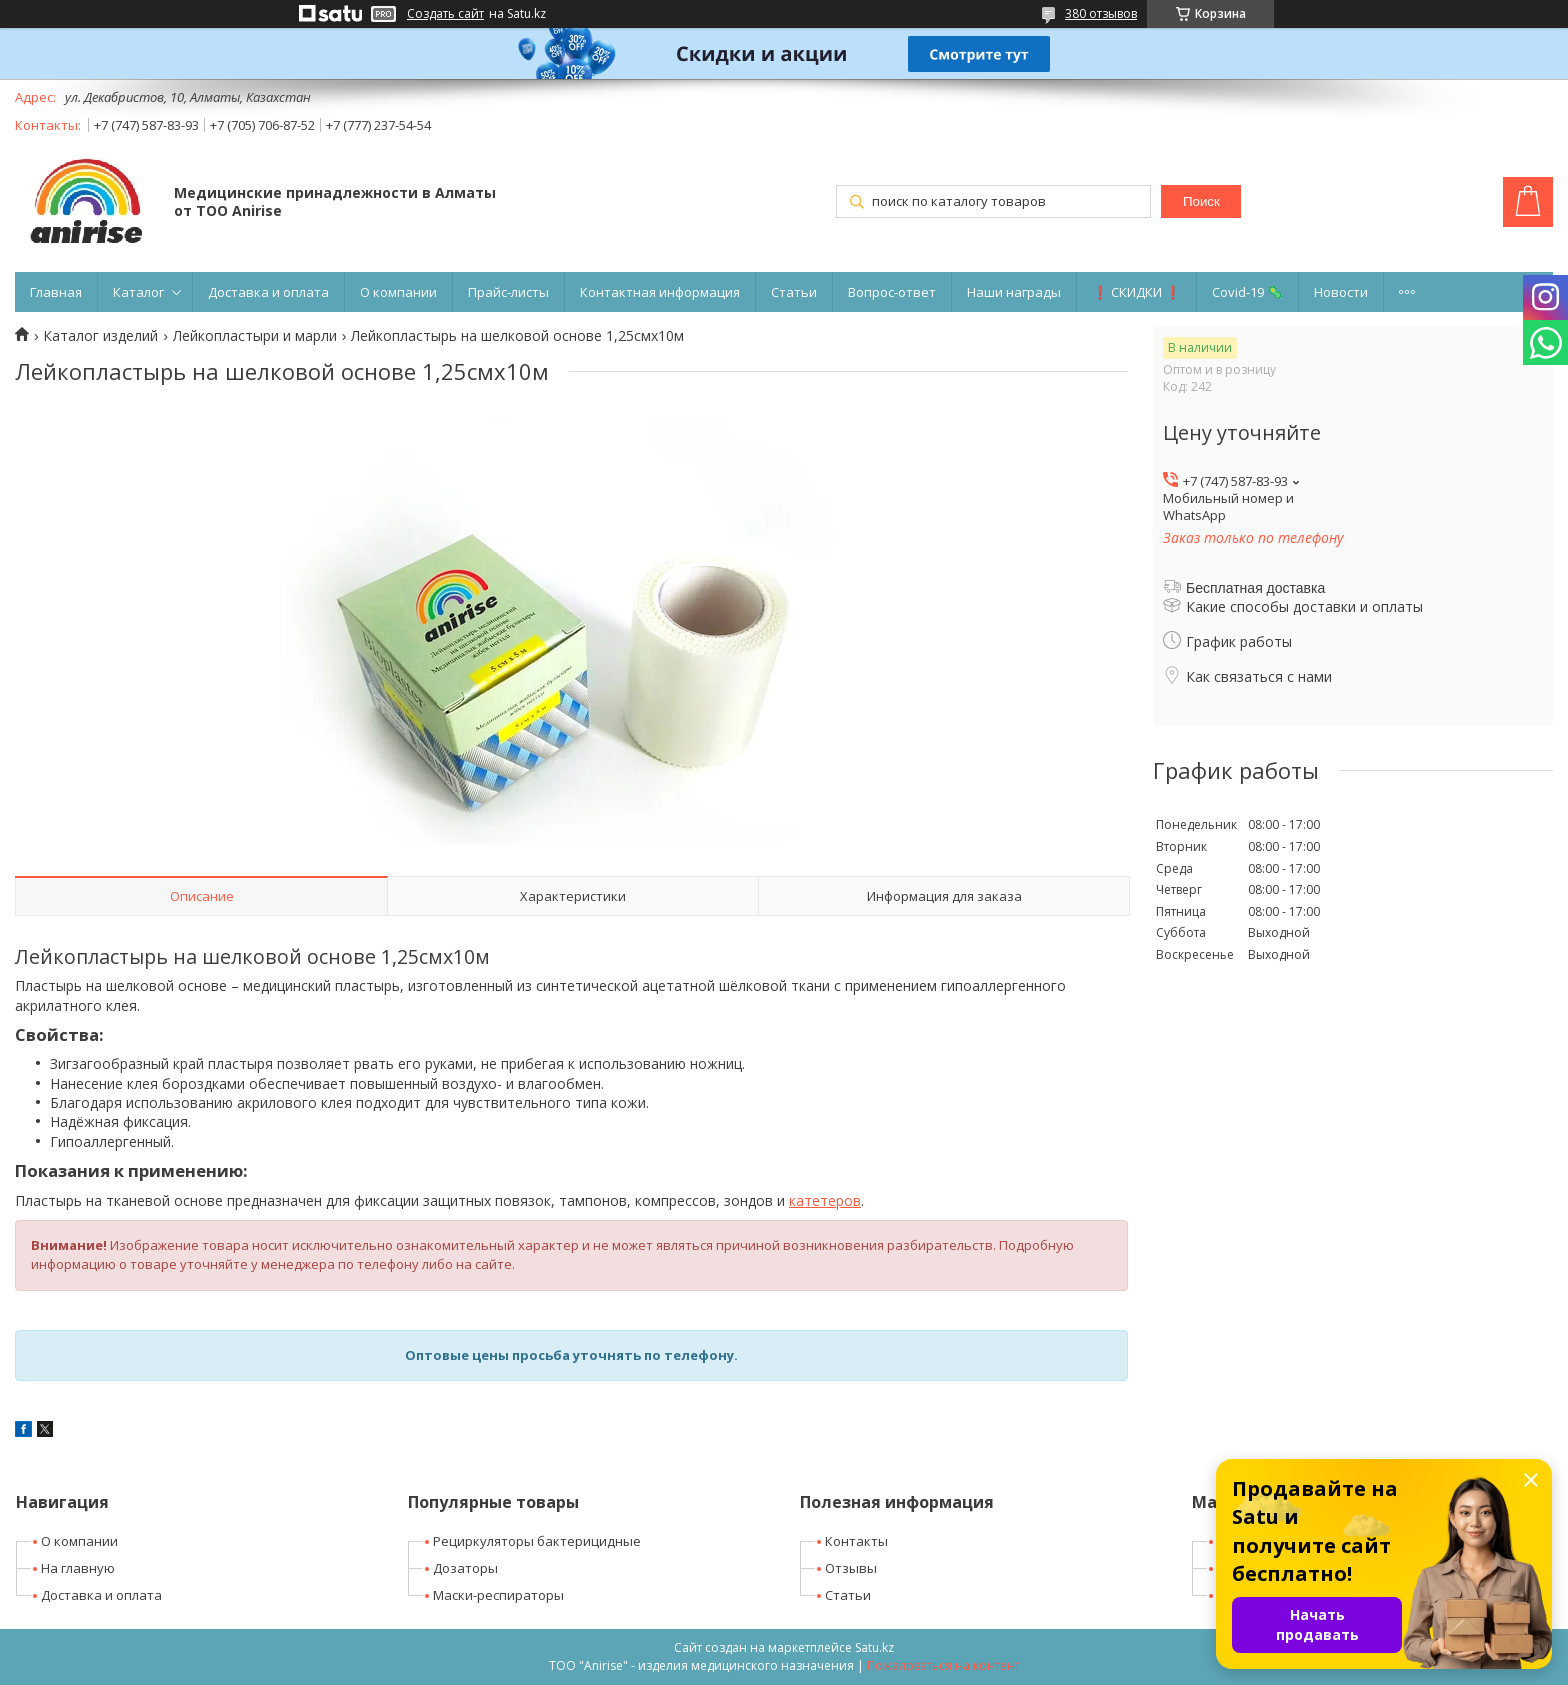 The width and height of the screenshot is (1568, 1685). Describe the element at coordinates (138, 292) in the screenshot. I see `Каталог` at that location.